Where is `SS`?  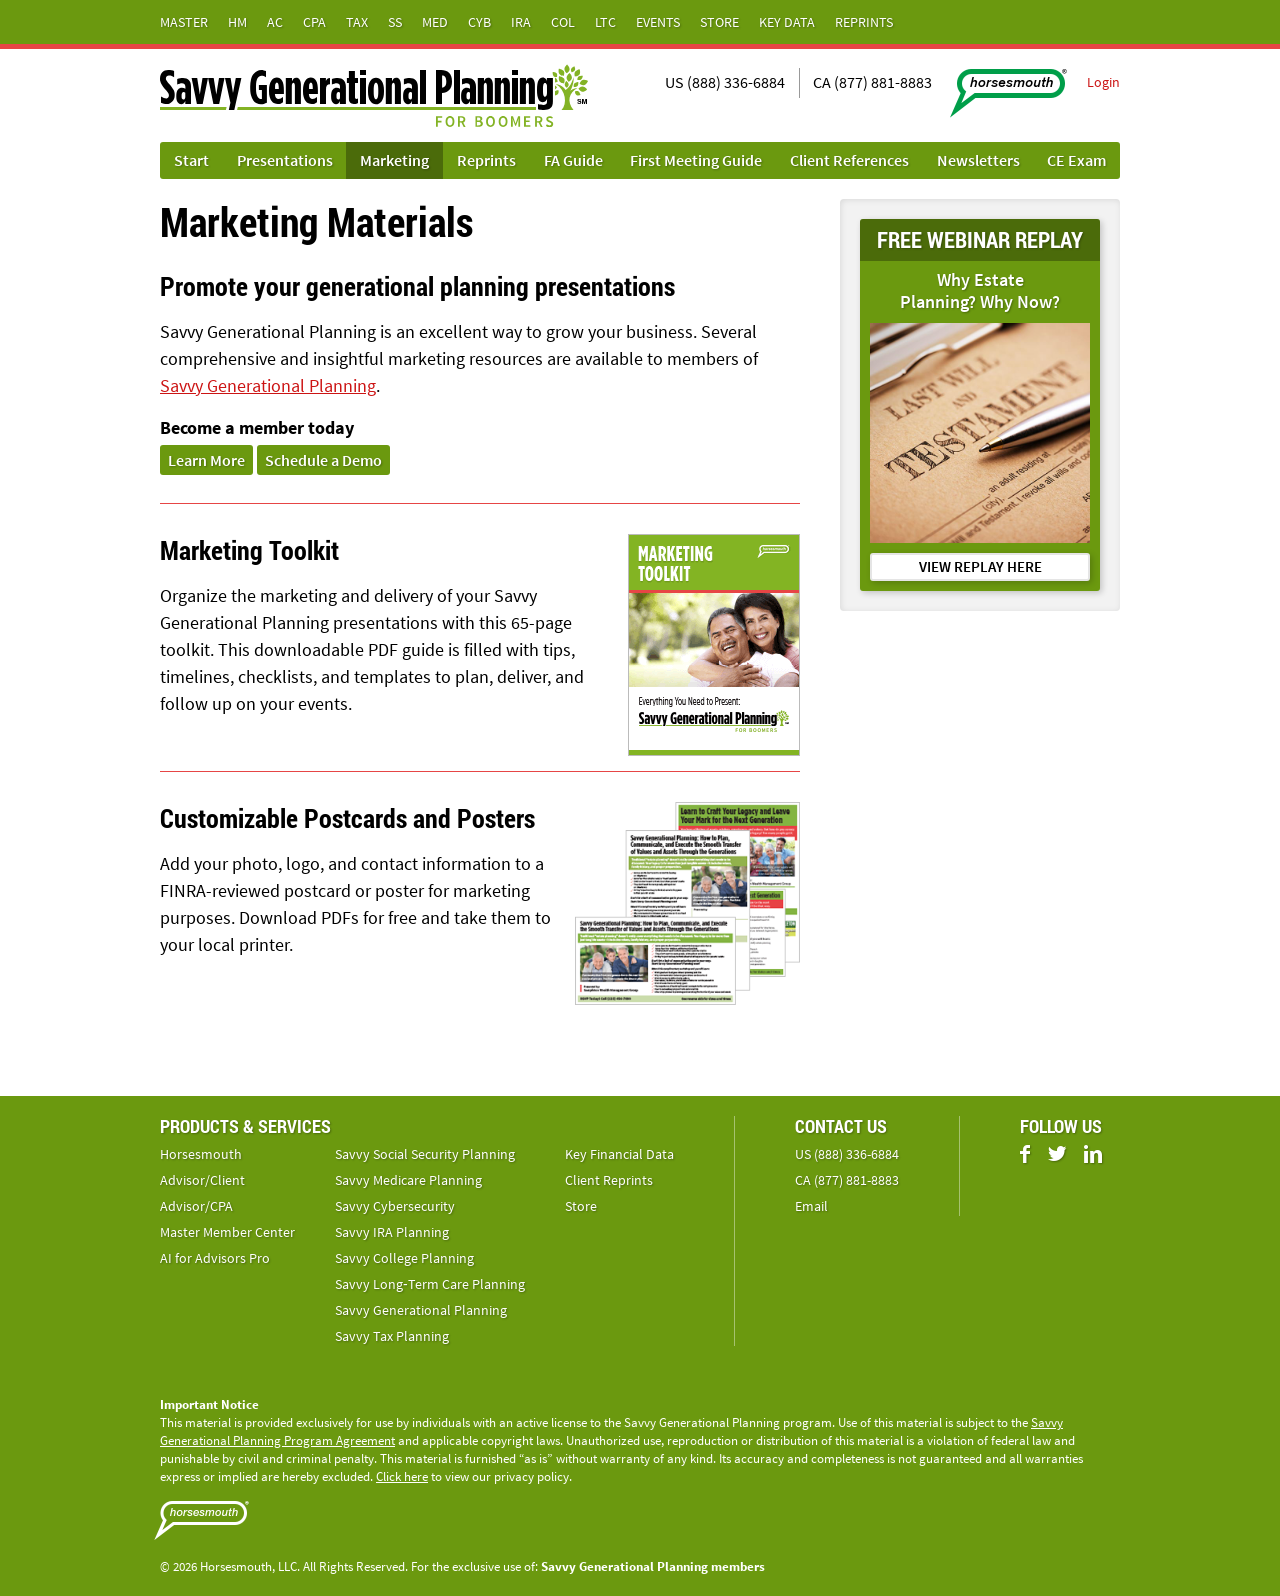 SS is located at coordinates (395, 22).